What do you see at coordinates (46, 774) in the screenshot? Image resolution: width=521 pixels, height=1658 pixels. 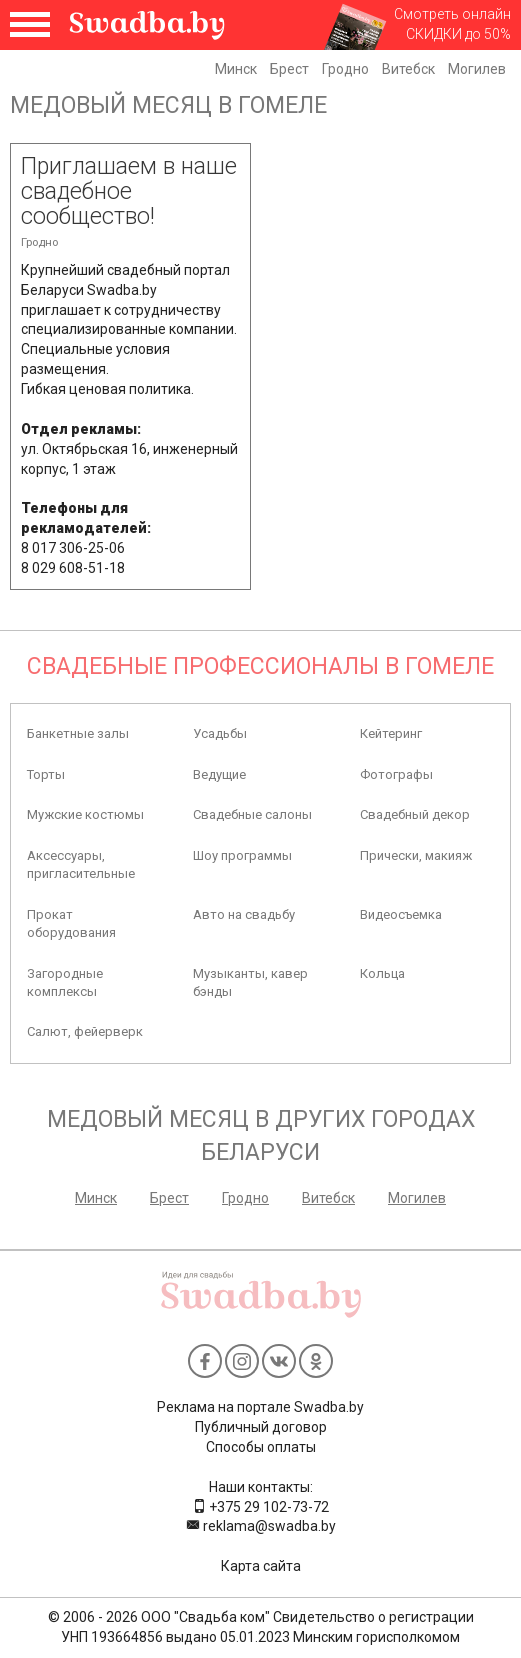 I see `Торты` at bounding box center [46, 774].